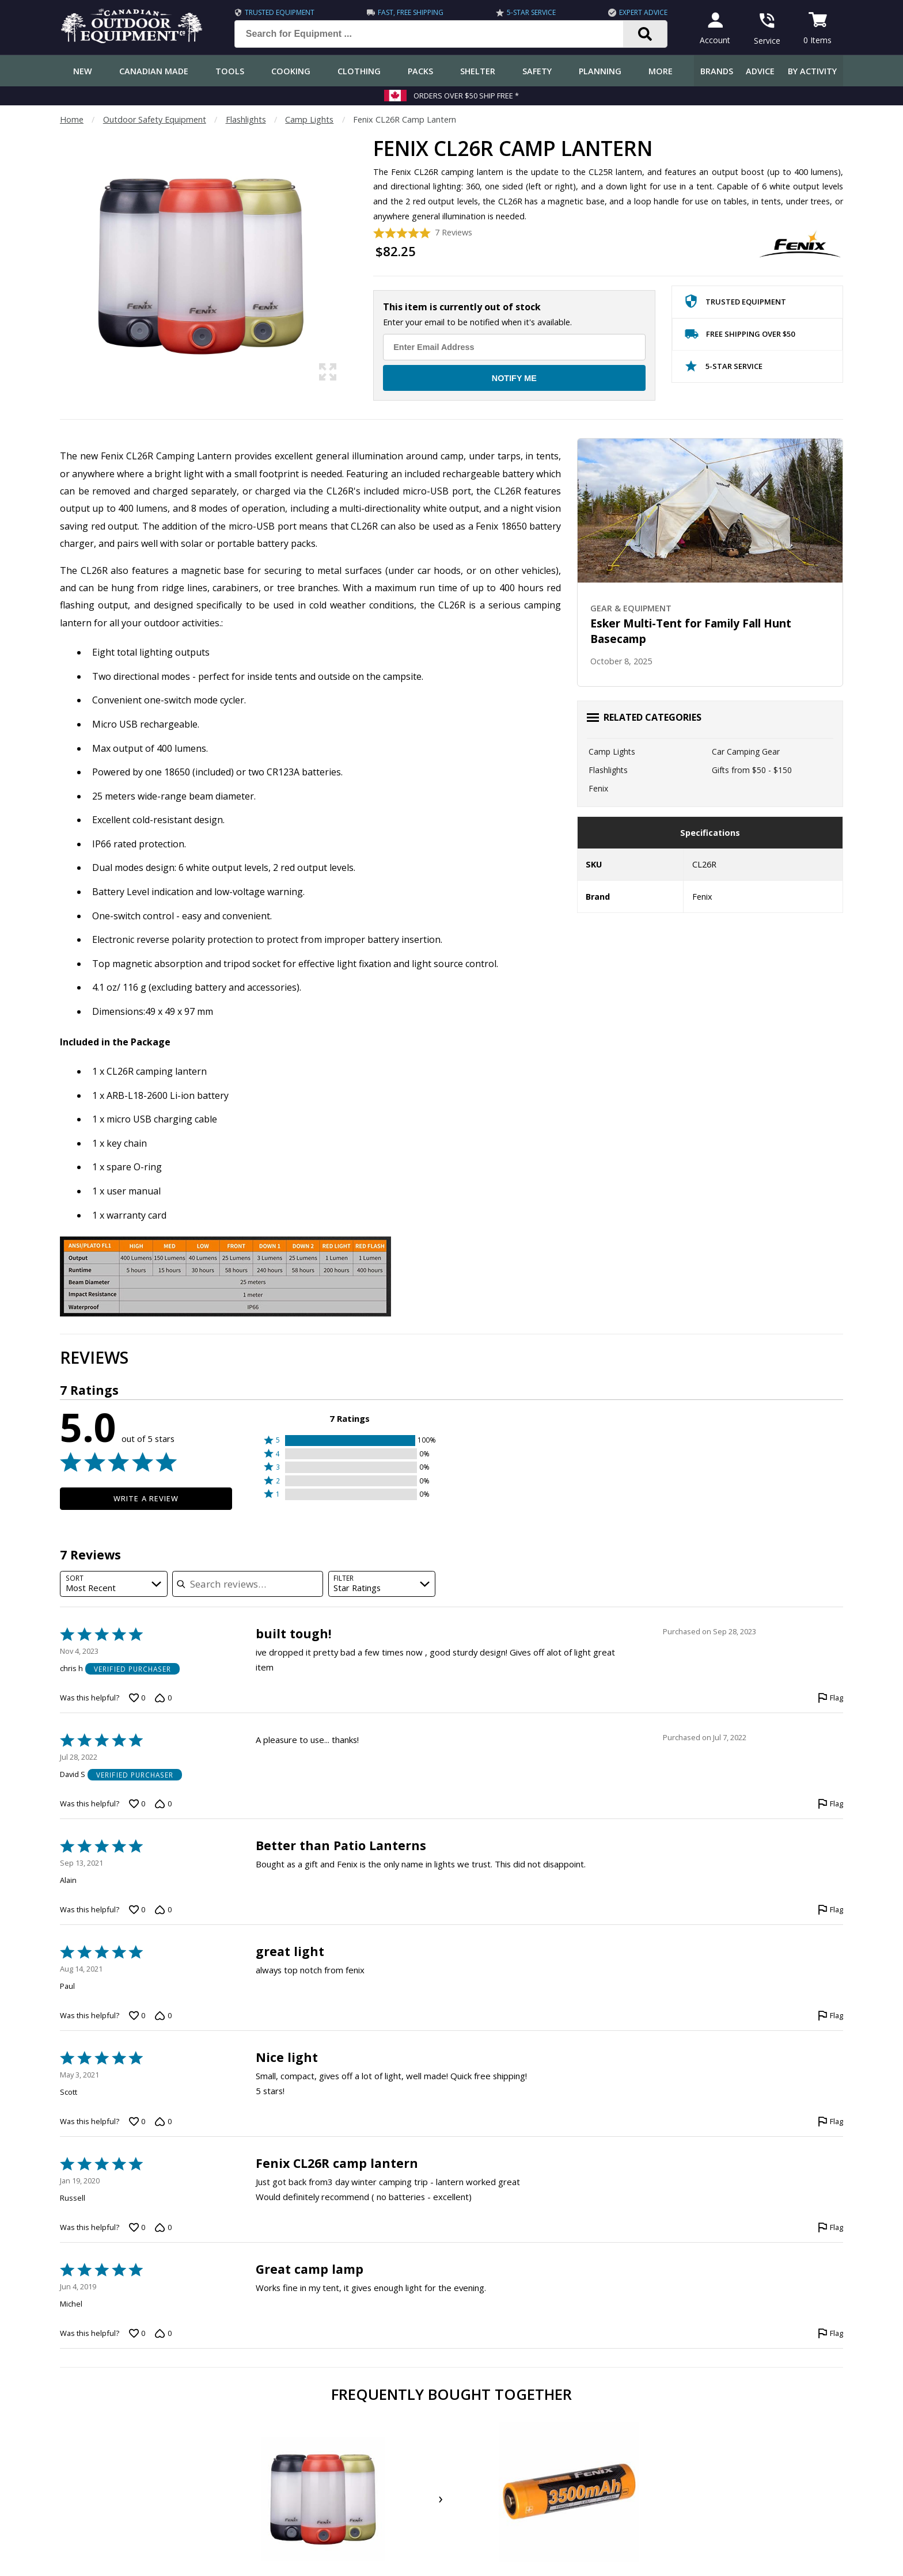  What do you see at coordinates (350, 1440) in the screenshot?
I see `[button]` at bounding box center [350, 1440].